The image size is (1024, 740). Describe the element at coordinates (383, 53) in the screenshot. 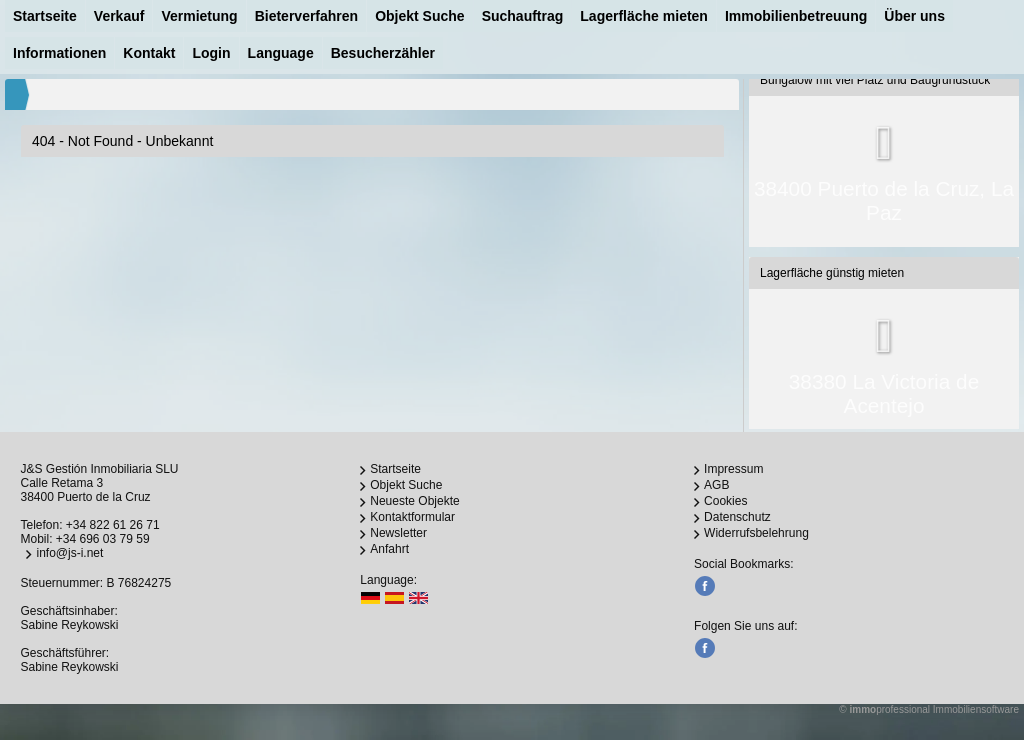

I see `Besucherzähler` at that location.